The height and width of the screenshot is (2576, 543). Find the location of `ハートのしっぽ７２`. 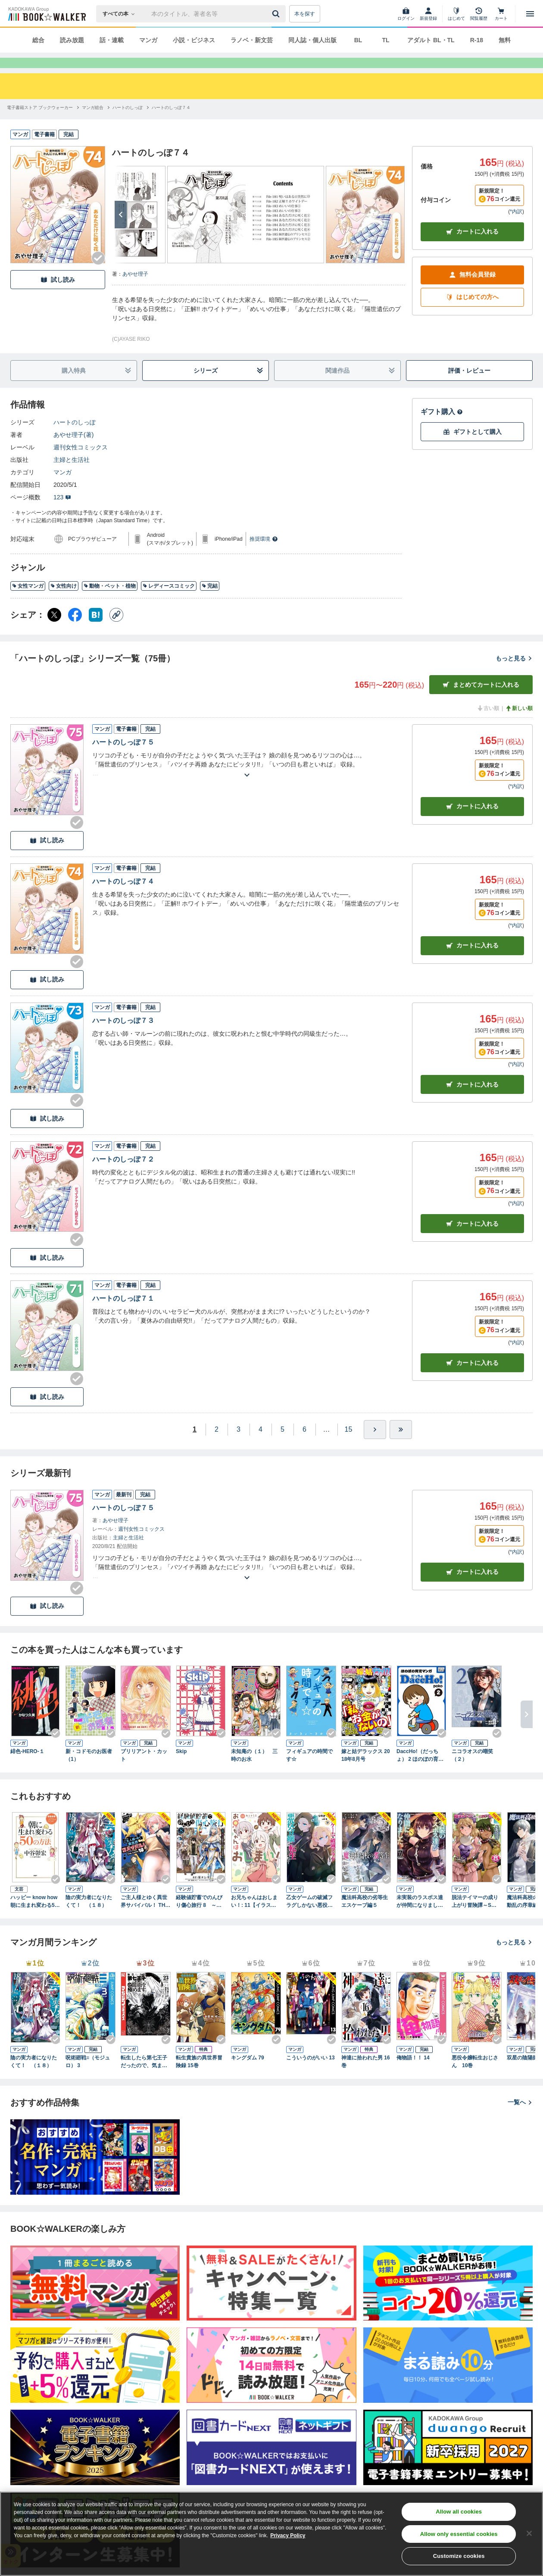

ハートのしっぽ７２ is located at coordinates (123, 1174).